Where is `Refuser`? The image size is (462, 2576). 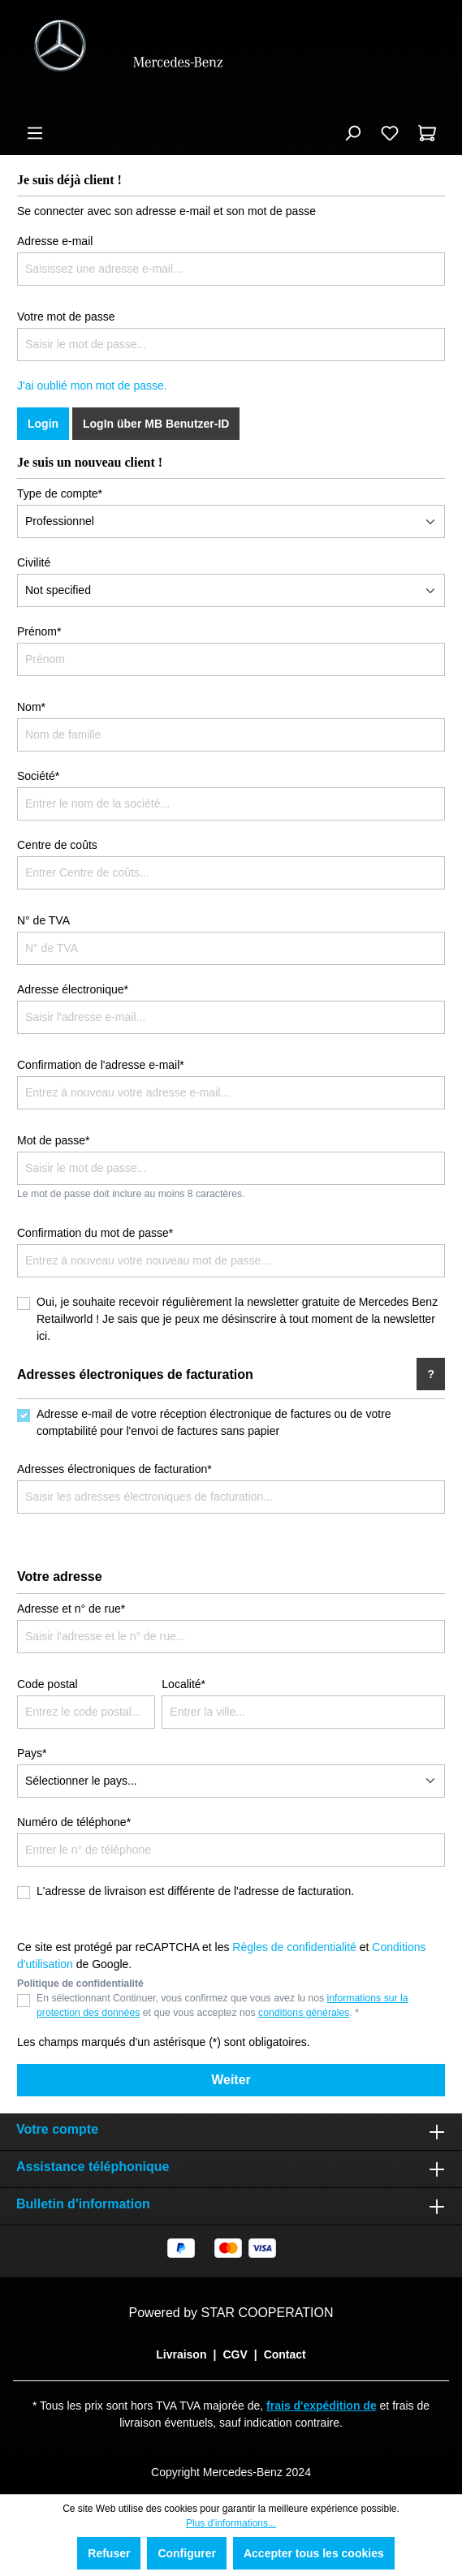 Refuser is located at coordinates (109, 2553).